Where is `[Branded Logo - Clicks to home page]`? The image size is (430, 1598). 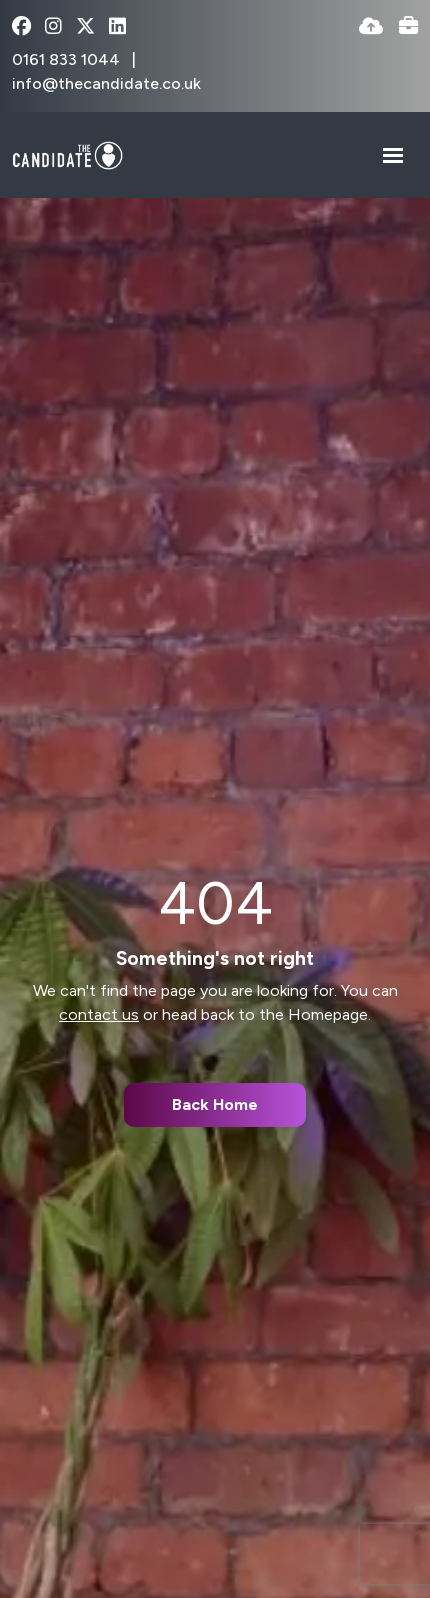 [Branded Logo - Clicks to home page] is located at coordinates (67, 155).